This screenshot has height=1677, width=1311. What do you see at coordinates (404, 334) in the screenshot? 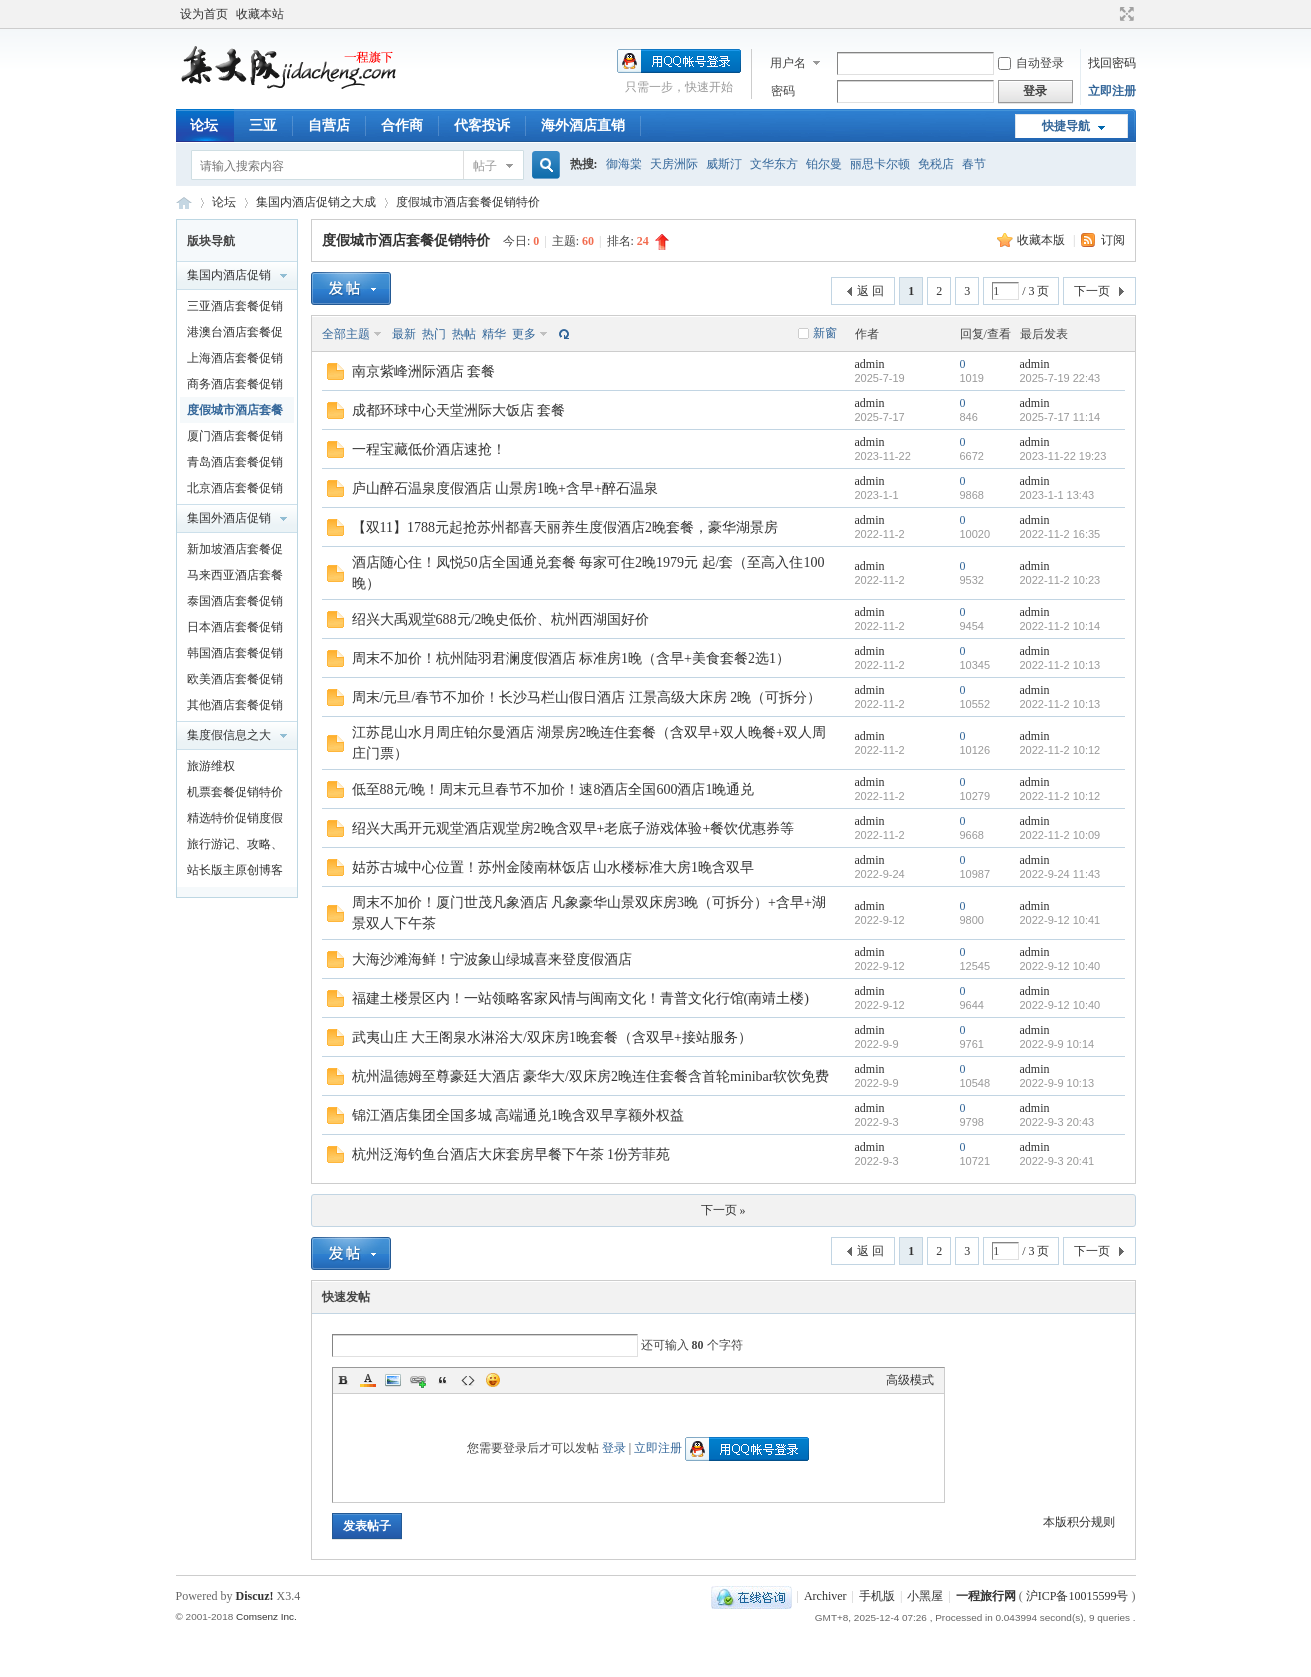
I see `最新` at bounding box center [404, 334].